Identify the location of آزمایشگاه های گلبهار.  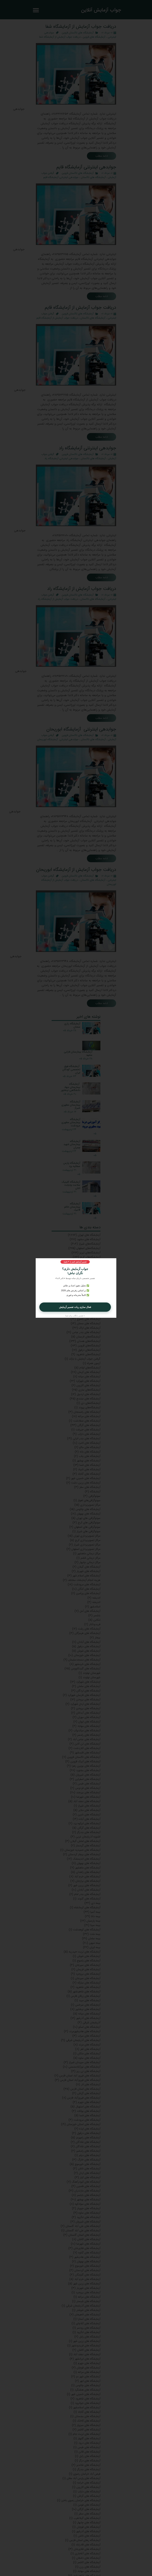
(87, 2438).